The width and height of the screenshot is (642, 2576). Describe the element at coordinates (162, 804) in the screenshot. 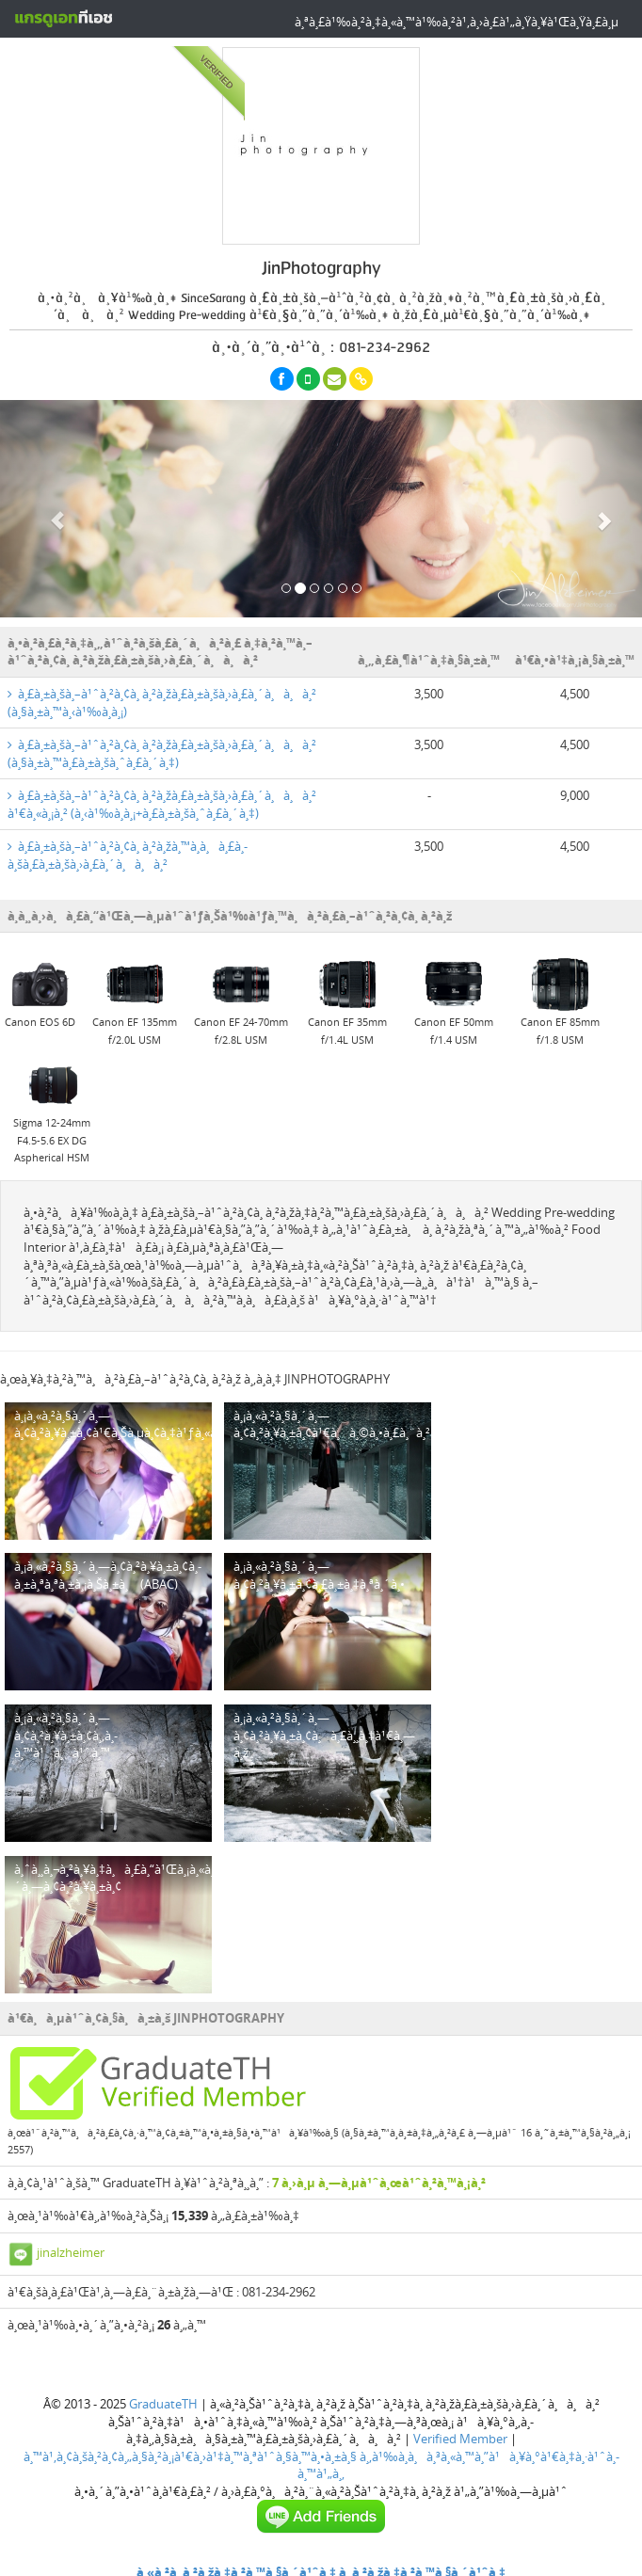

I see `à¸£à¸±à¸šà¸–à¹ˆà¸²à¸¢à¸ à¸²à¸žà¸£à¸±à¸šà¸›à¸£à¸´à¸à¸à¸² à¹€à¸«à¸¡à¸² (à¸‹à¹‰à¸­à¸¡+à¸£à¸±à¸šà¸ˆà¸£à¸´à¸‡)` at that location.